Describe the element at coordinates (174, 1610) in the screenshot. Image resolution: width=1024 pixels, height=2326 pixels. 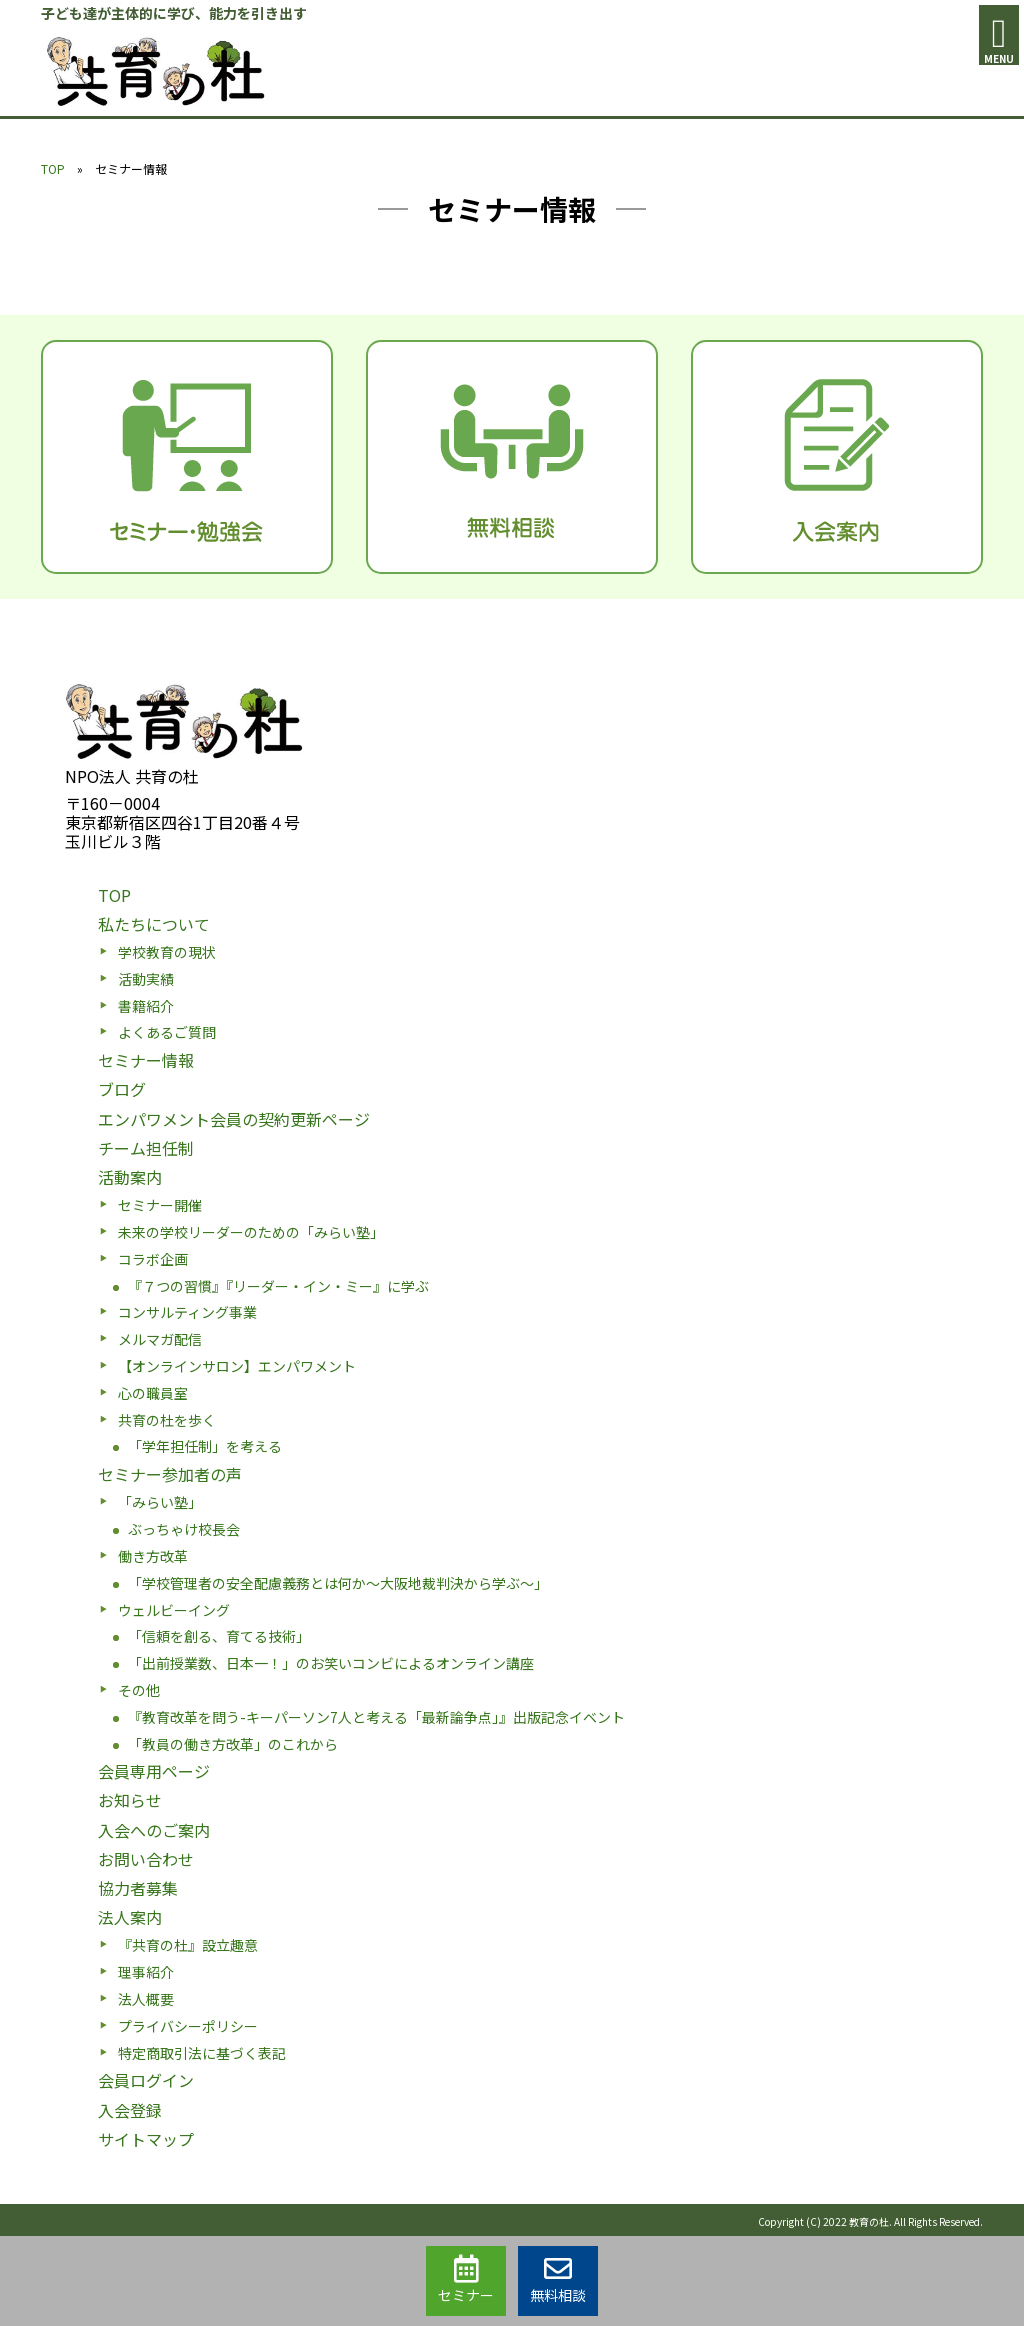
I see `ウェルビーイング` at that location.